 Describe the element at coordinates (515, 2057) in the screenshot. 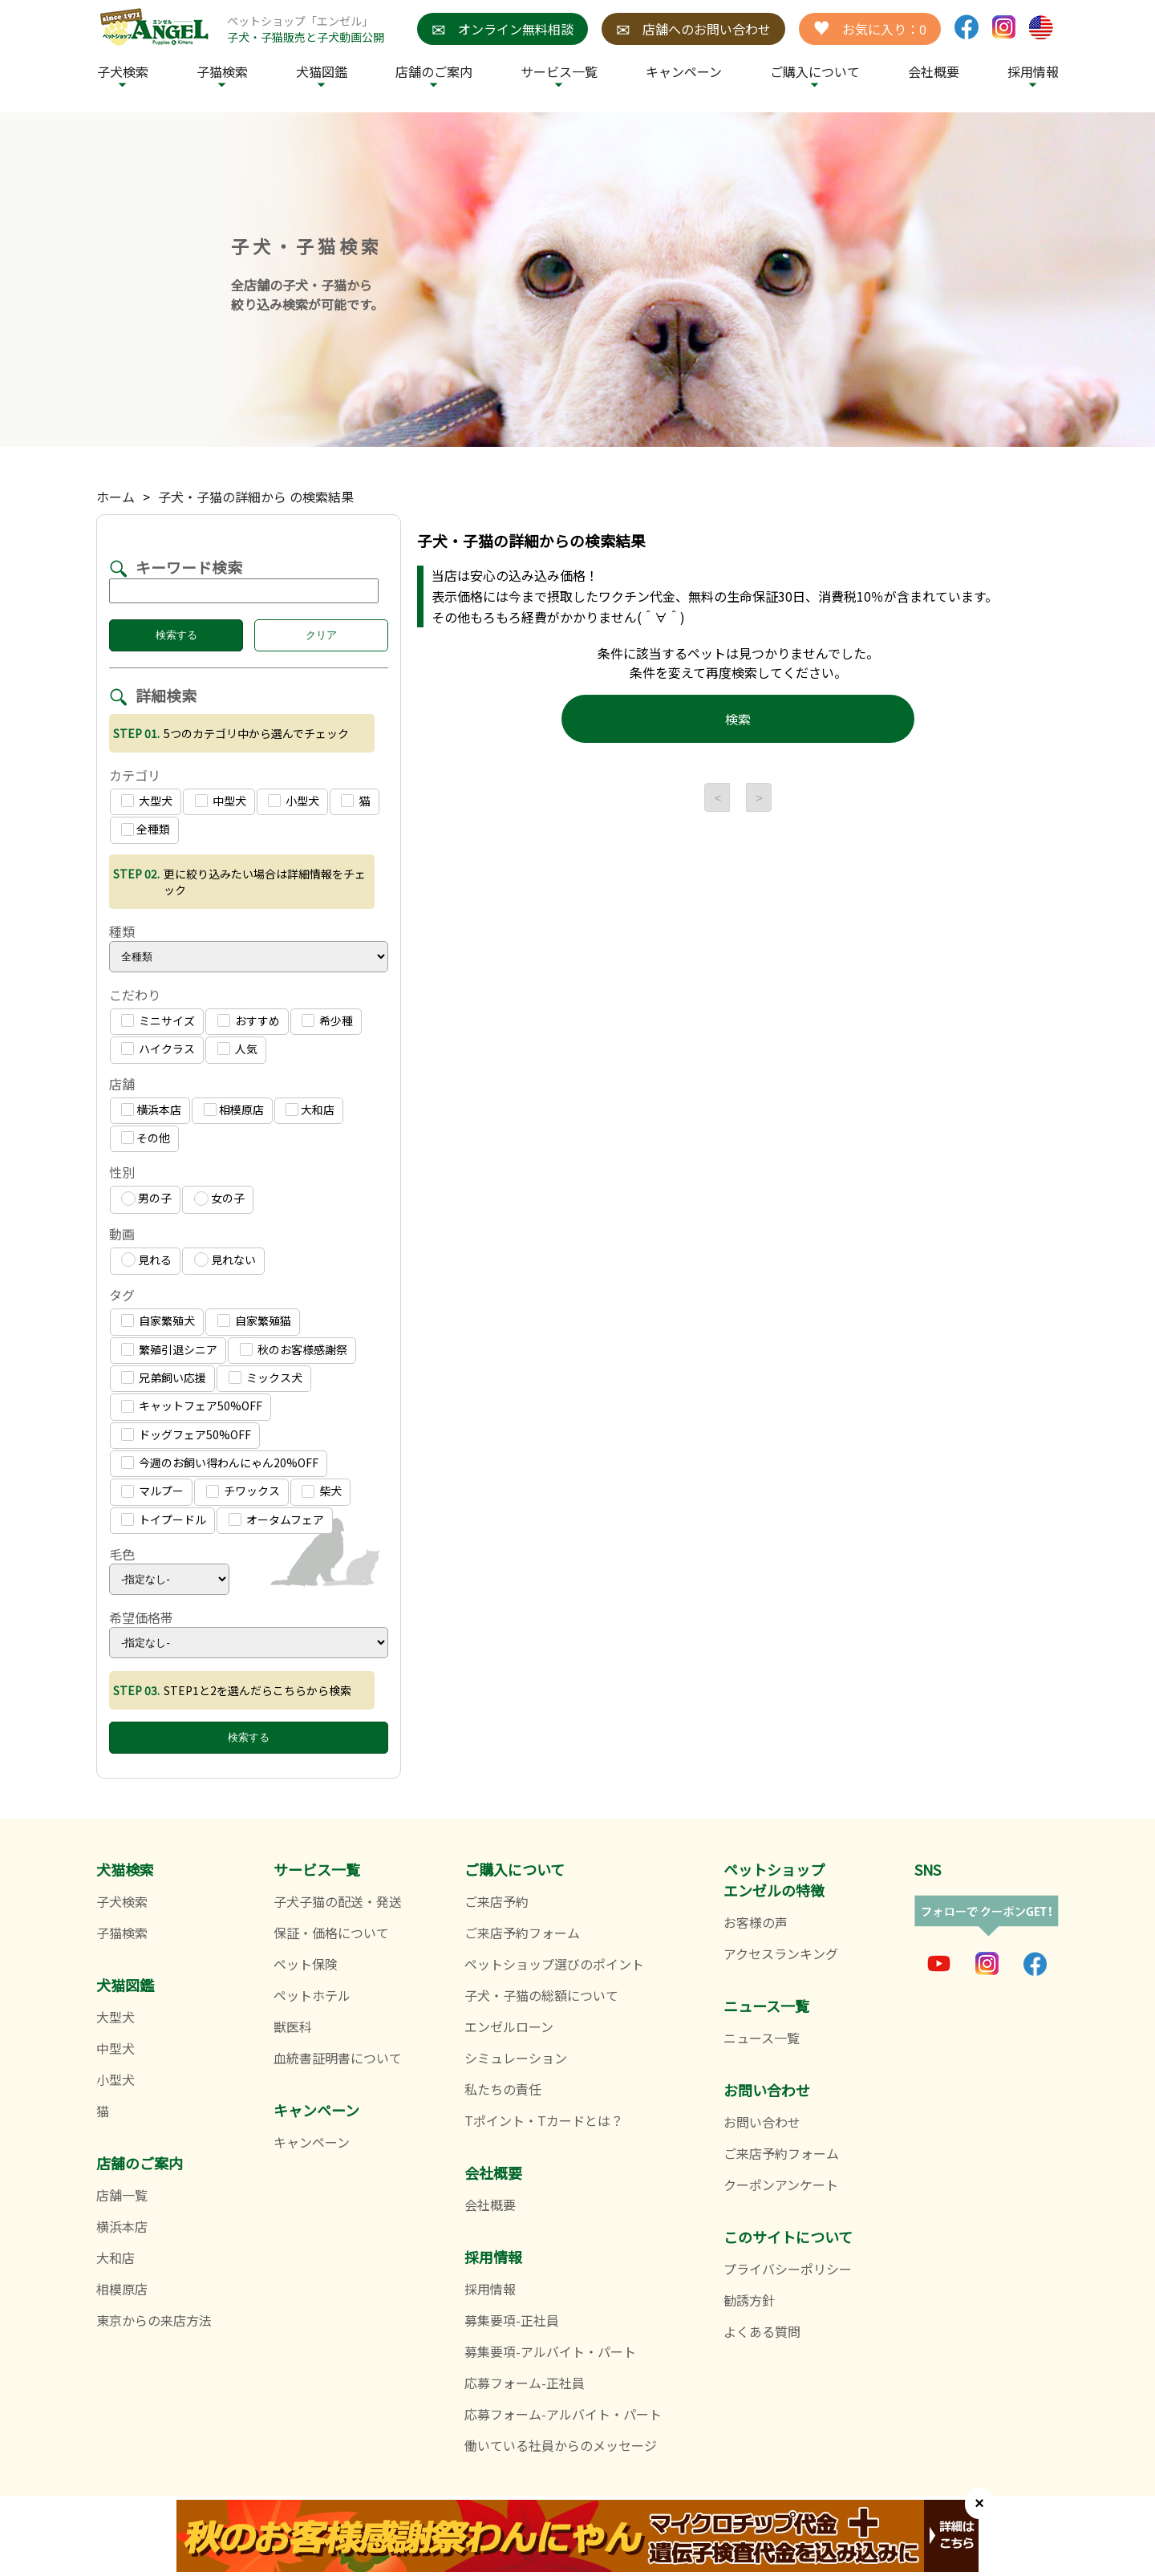

I see `シミュレーション` at that location.